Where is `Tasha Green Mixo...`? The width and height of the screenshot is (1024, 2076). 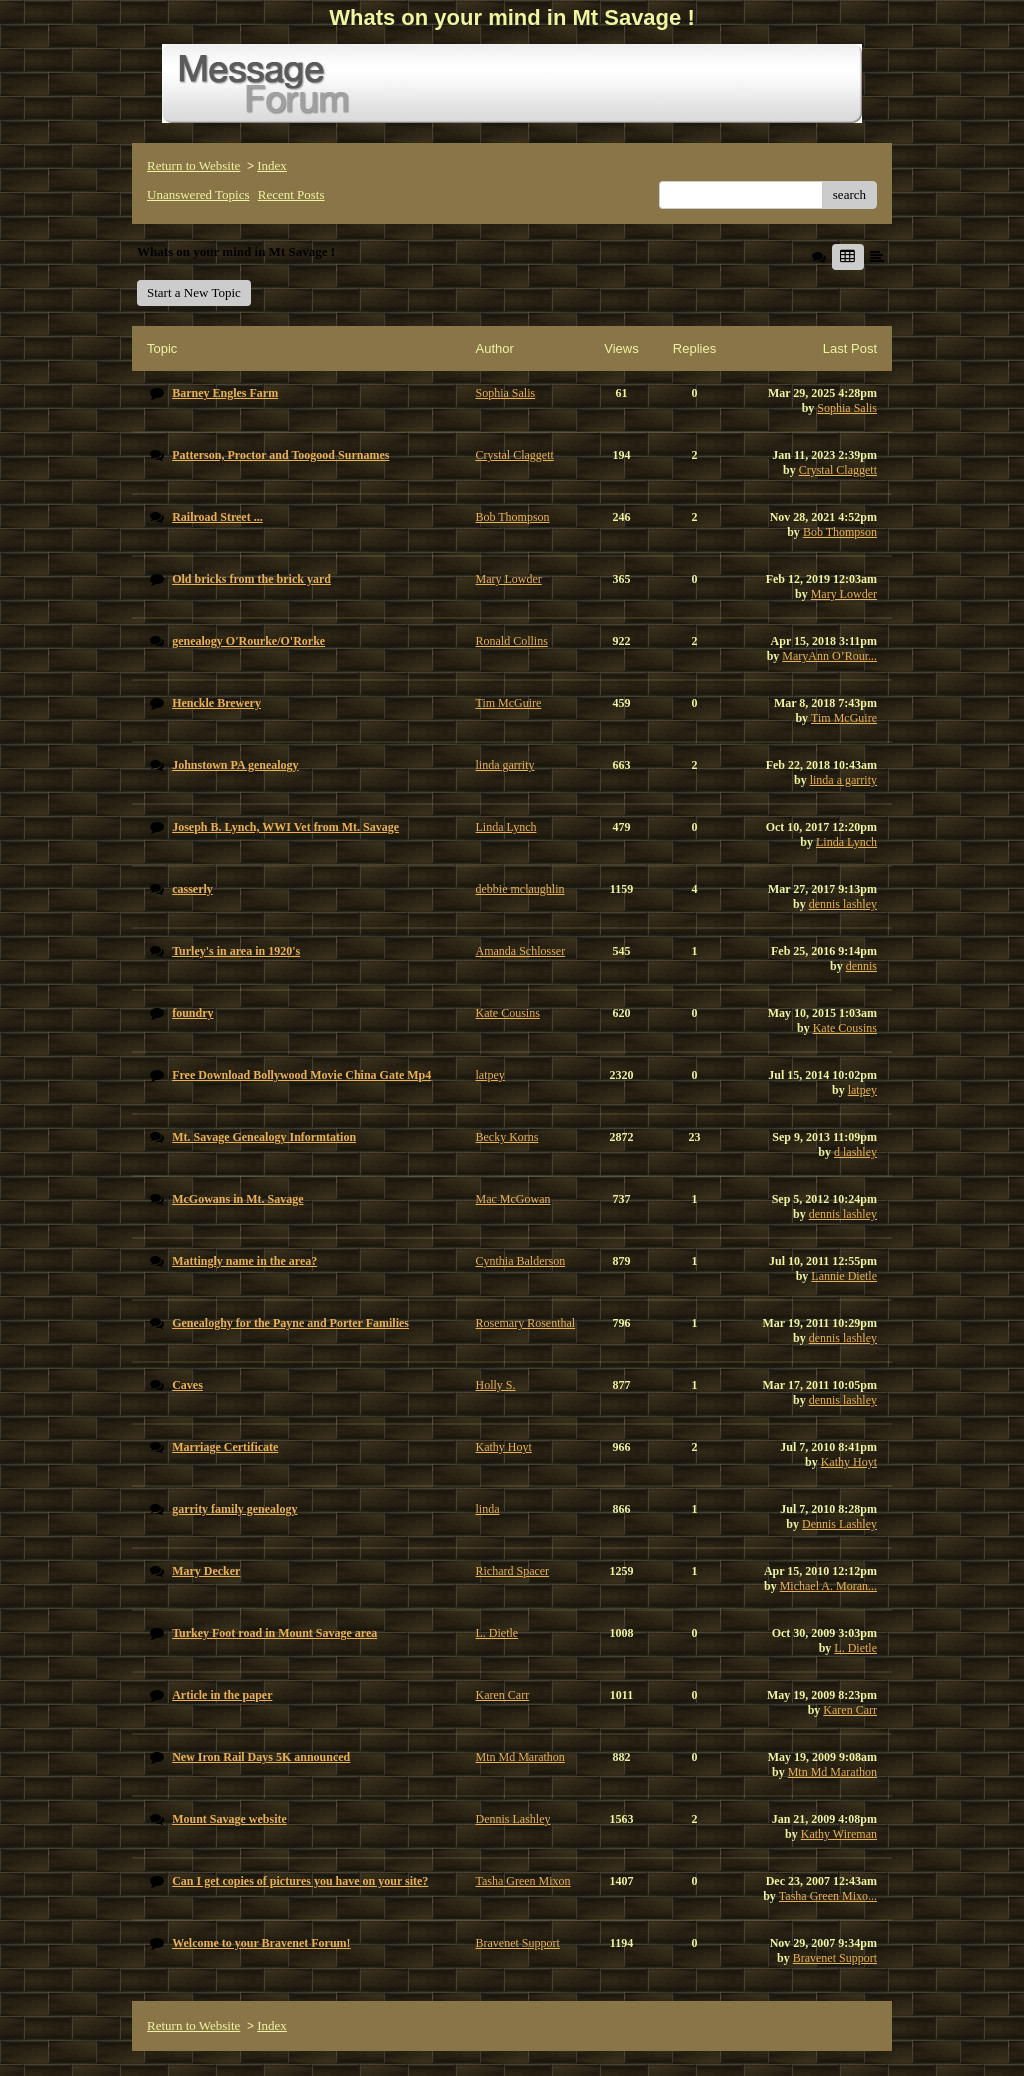
Tasha Green Mixo... is located at coordinates (828, 1896).